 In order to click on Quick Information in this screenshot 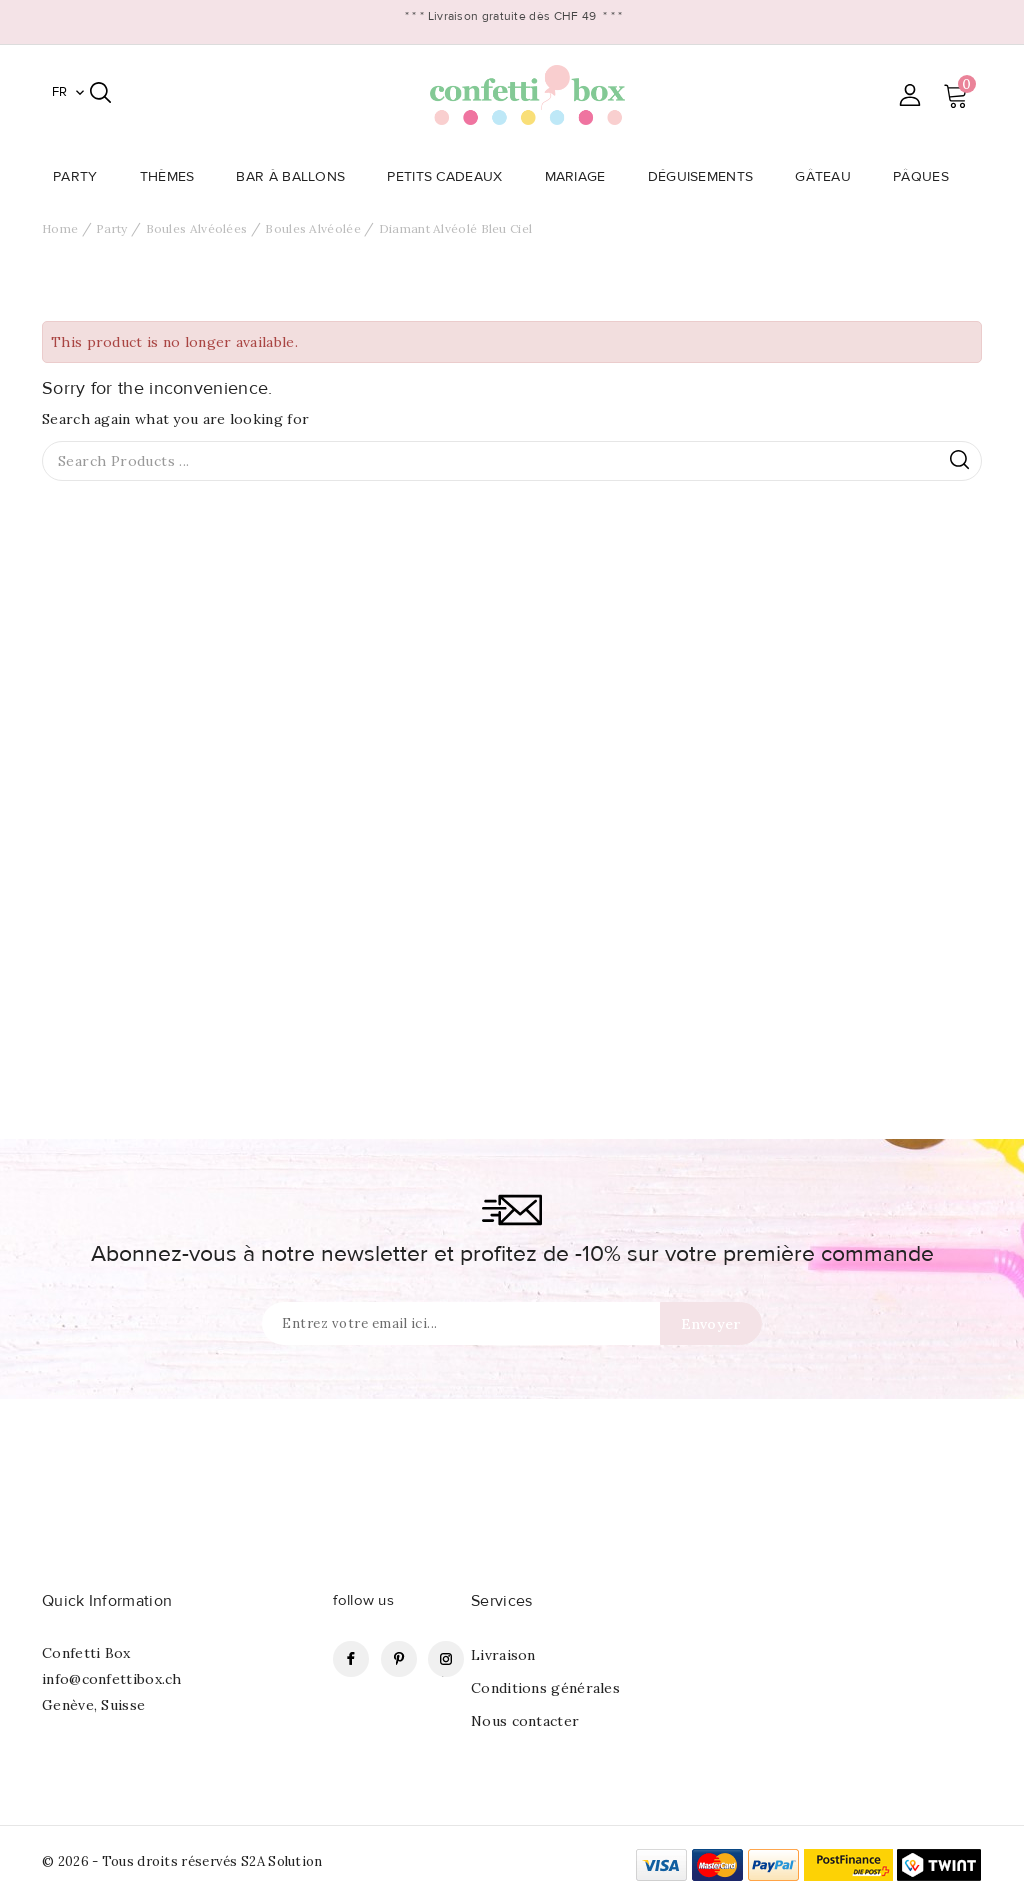, I will do `click(107, 1601)`.